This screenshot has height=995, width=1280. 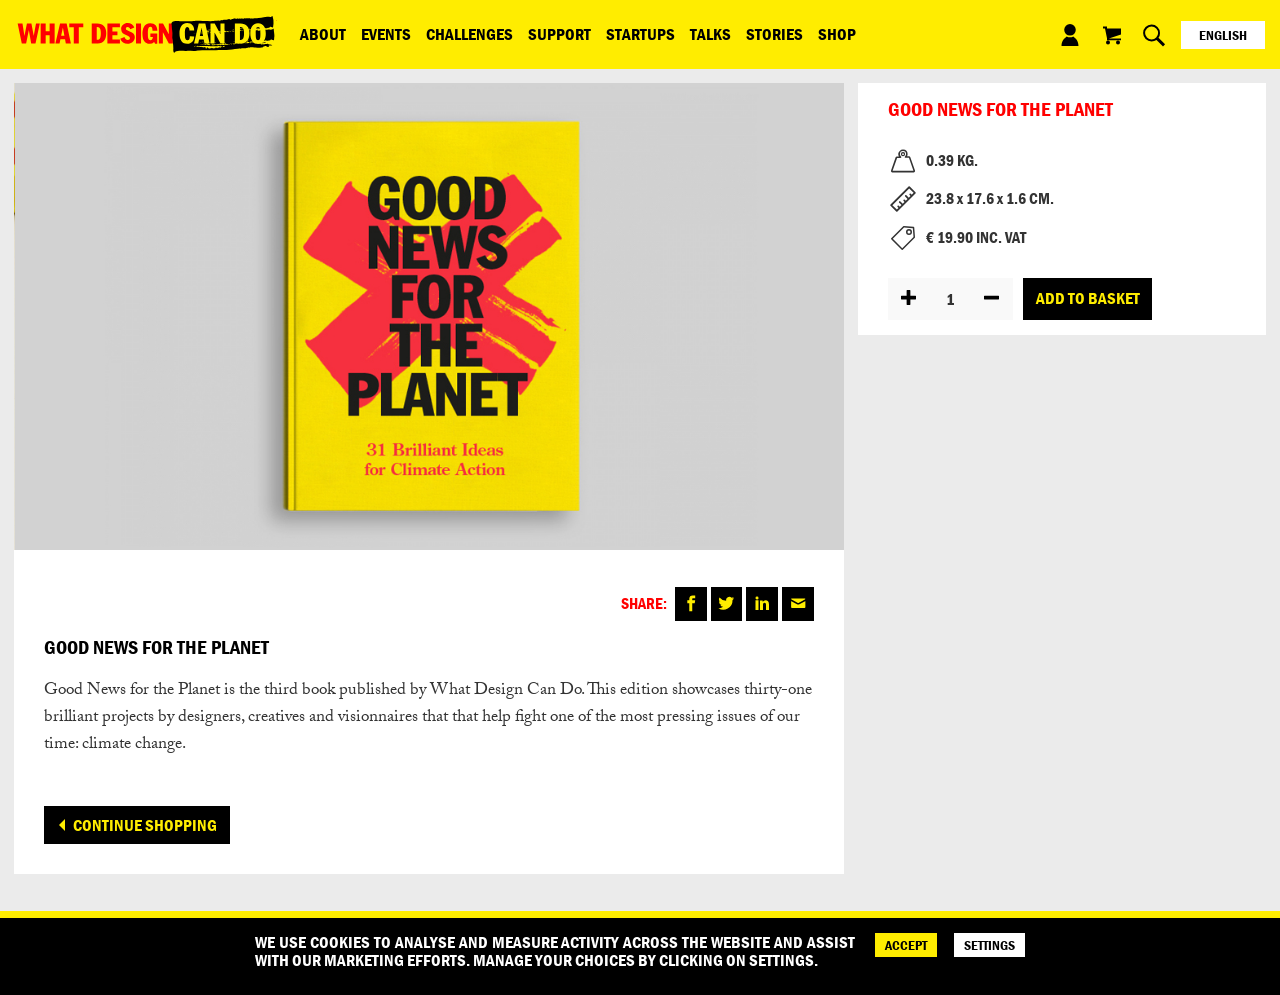 I want to click on ABOUT, so click(x=323, y=34).